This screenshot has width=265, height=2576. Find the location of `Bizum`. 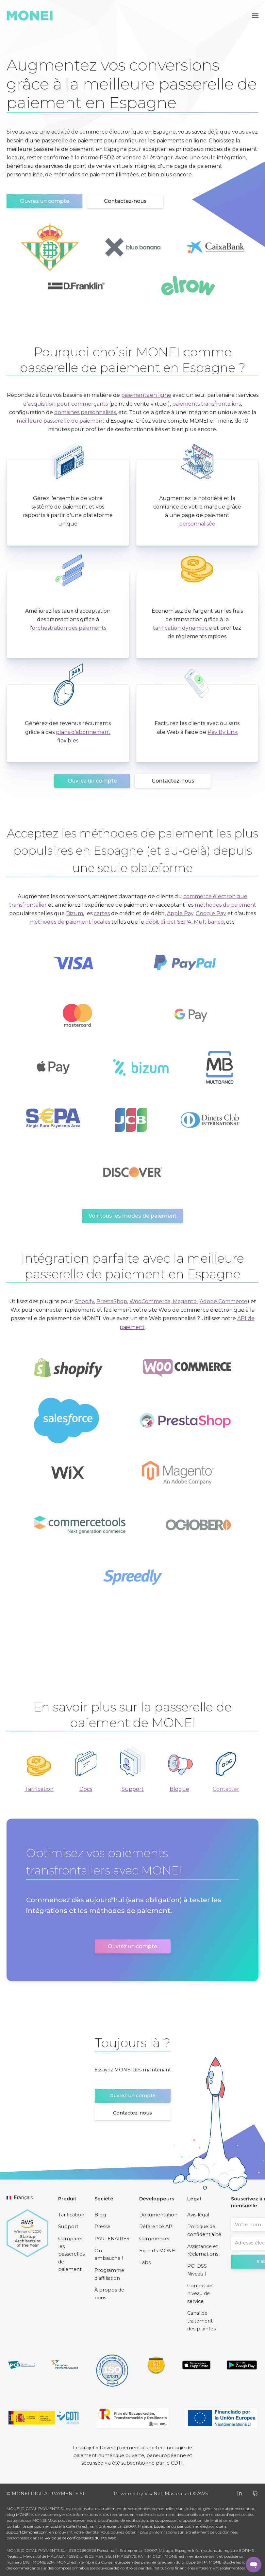

Bizum is located at coordinates (74, 913).